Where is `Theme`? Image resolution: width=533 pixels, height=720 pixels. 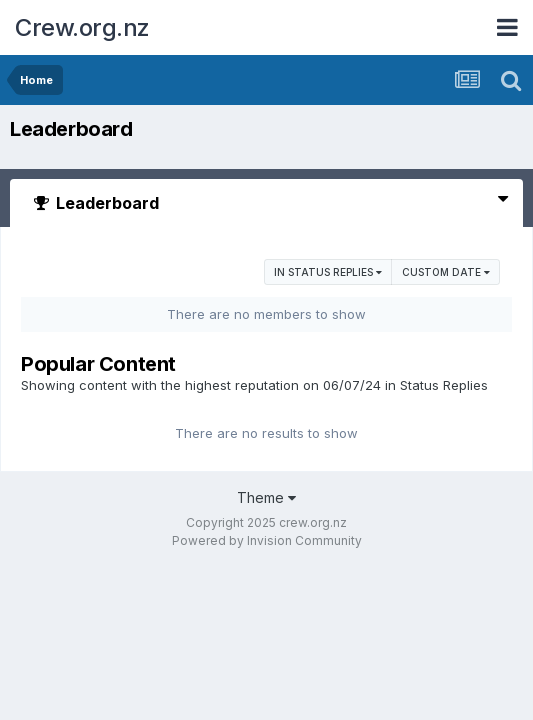 Theme is located at coordinates (266, 497).